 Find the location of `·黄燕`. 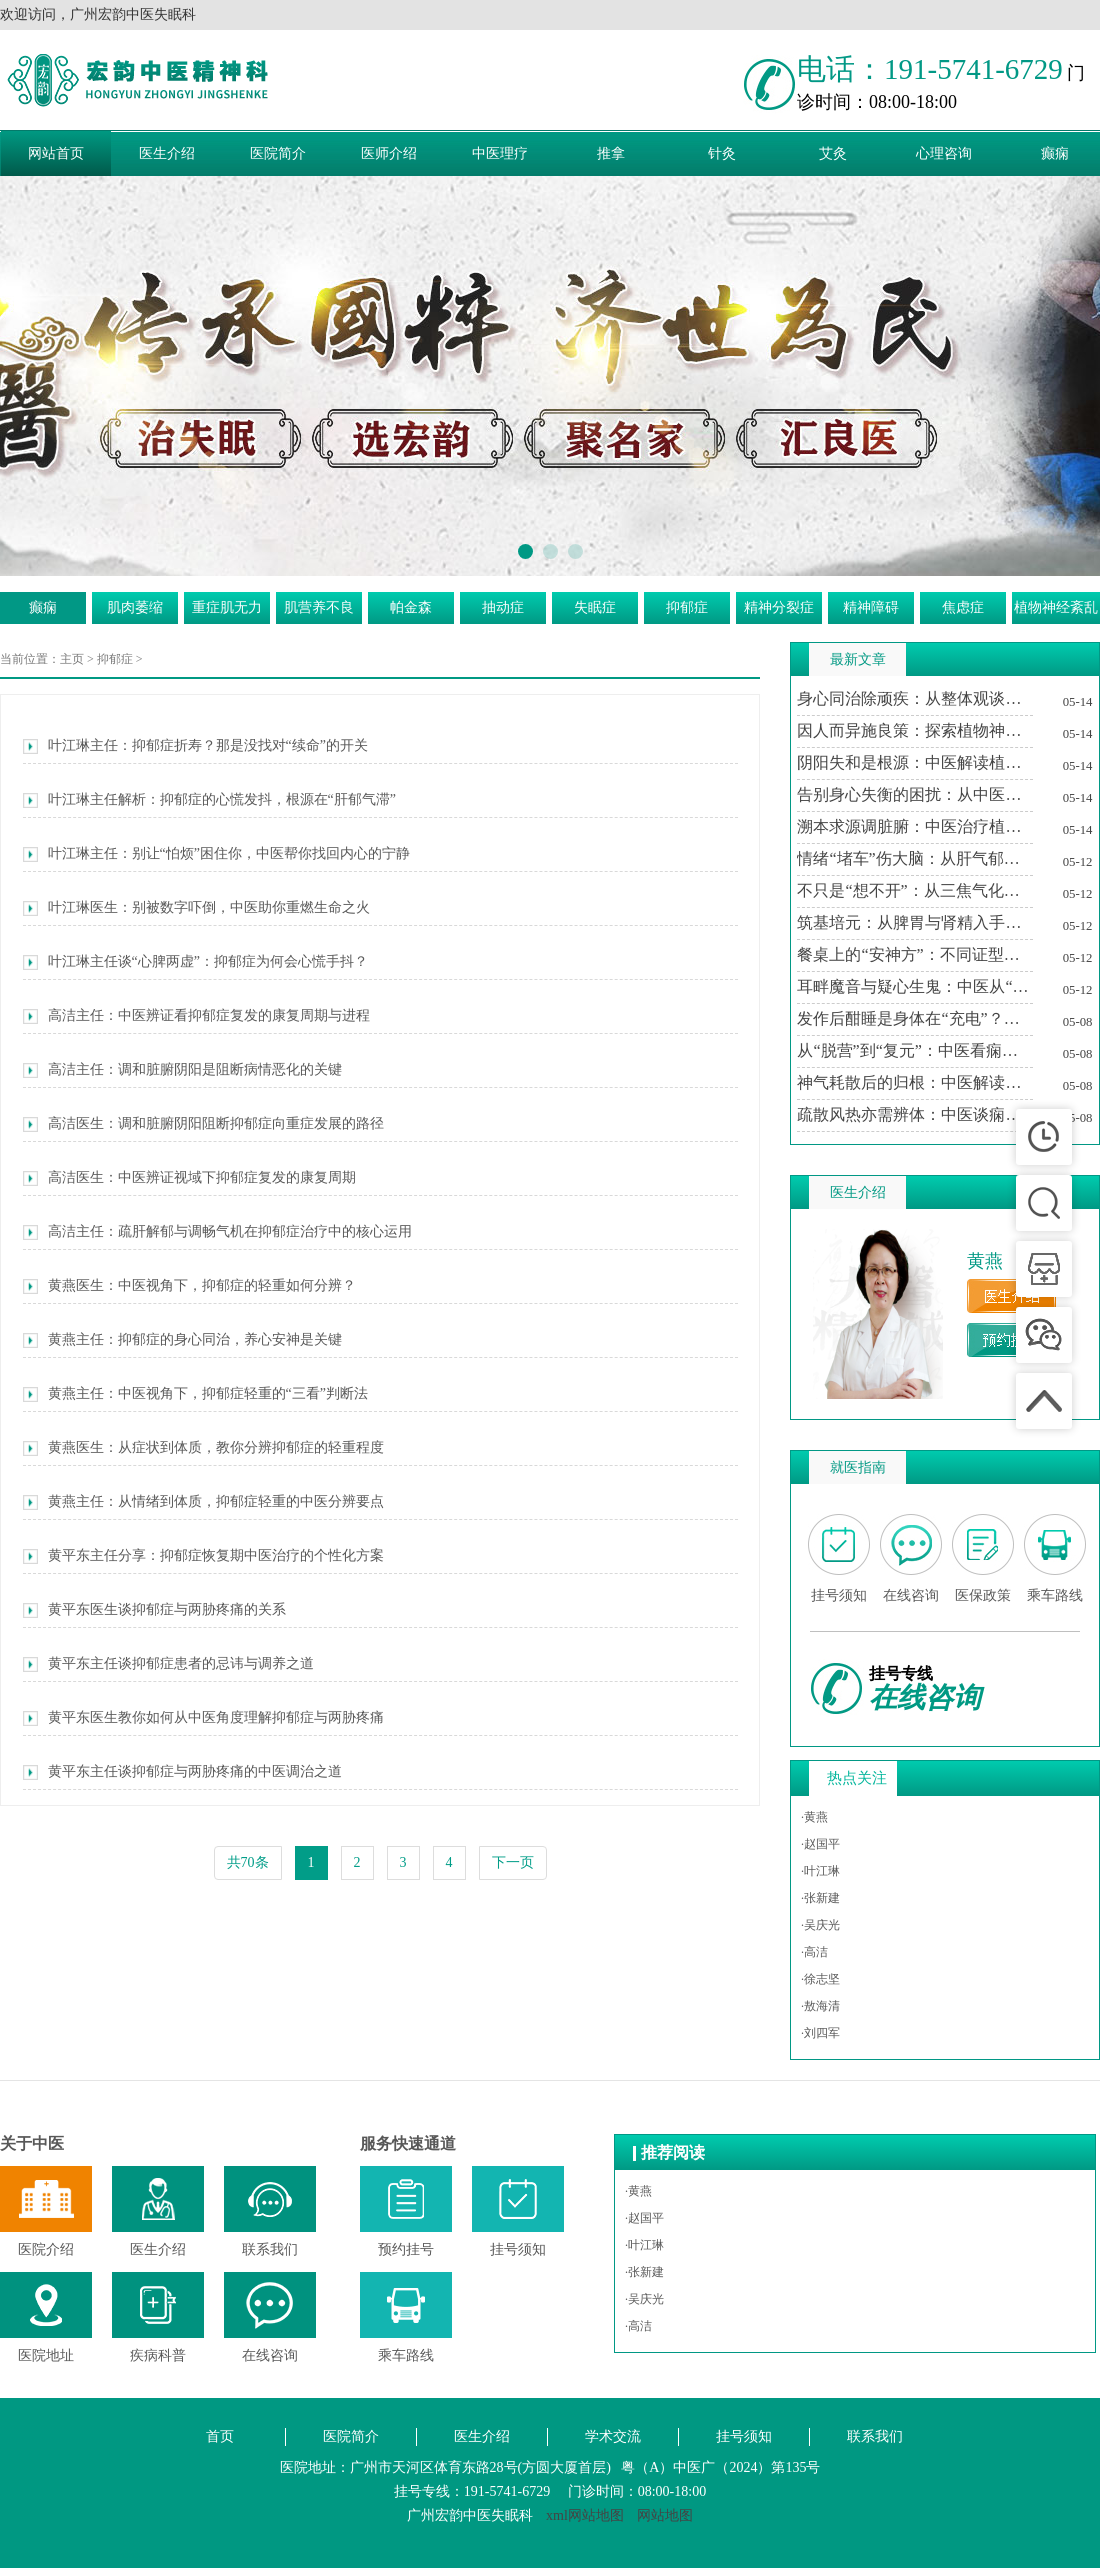

·黄燕 is located at coordinates (814, 1817).